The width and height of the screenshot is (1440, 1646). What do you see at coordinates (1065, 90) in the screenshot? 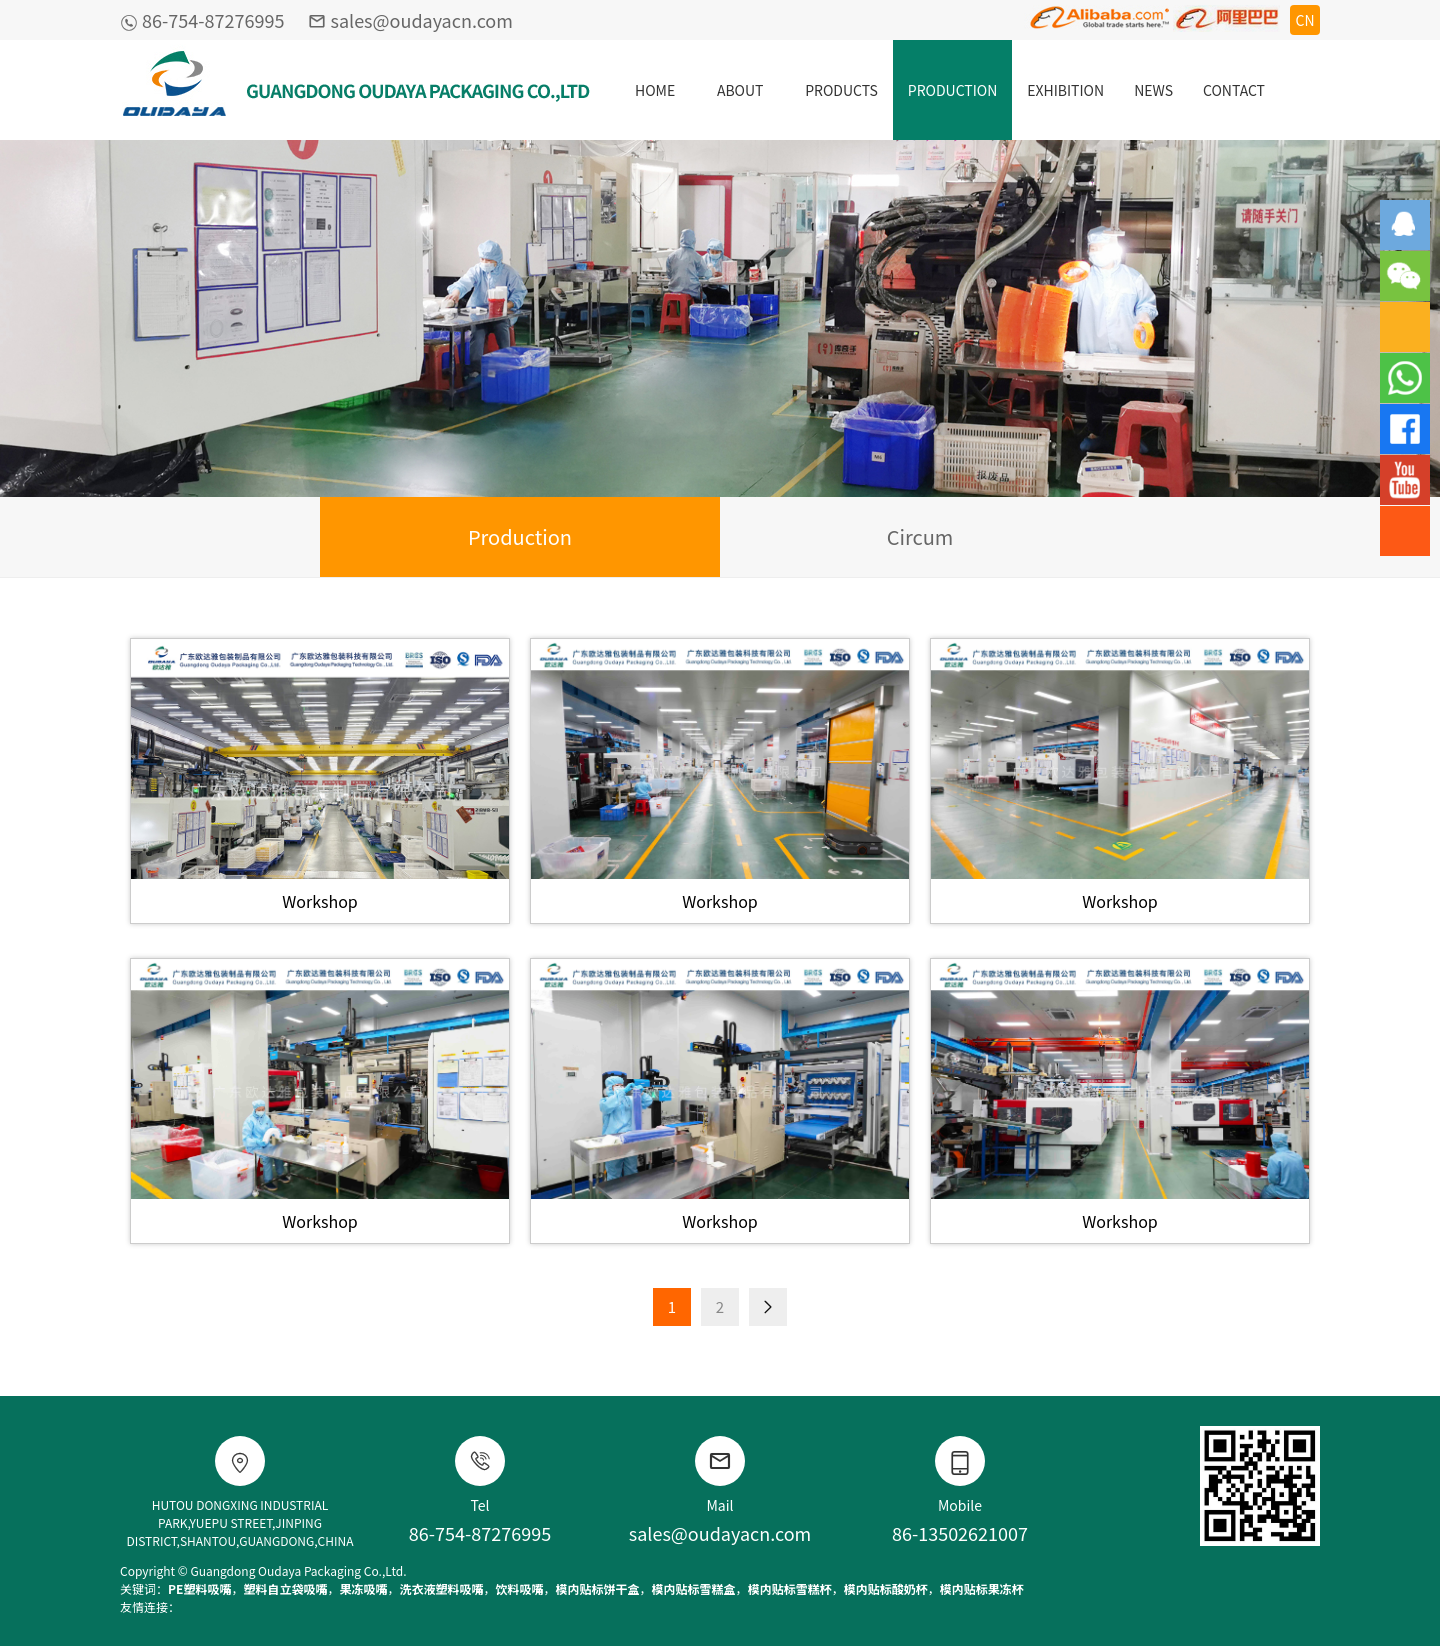
I see `EXHIBITION` at bounding box center [1065, 90].